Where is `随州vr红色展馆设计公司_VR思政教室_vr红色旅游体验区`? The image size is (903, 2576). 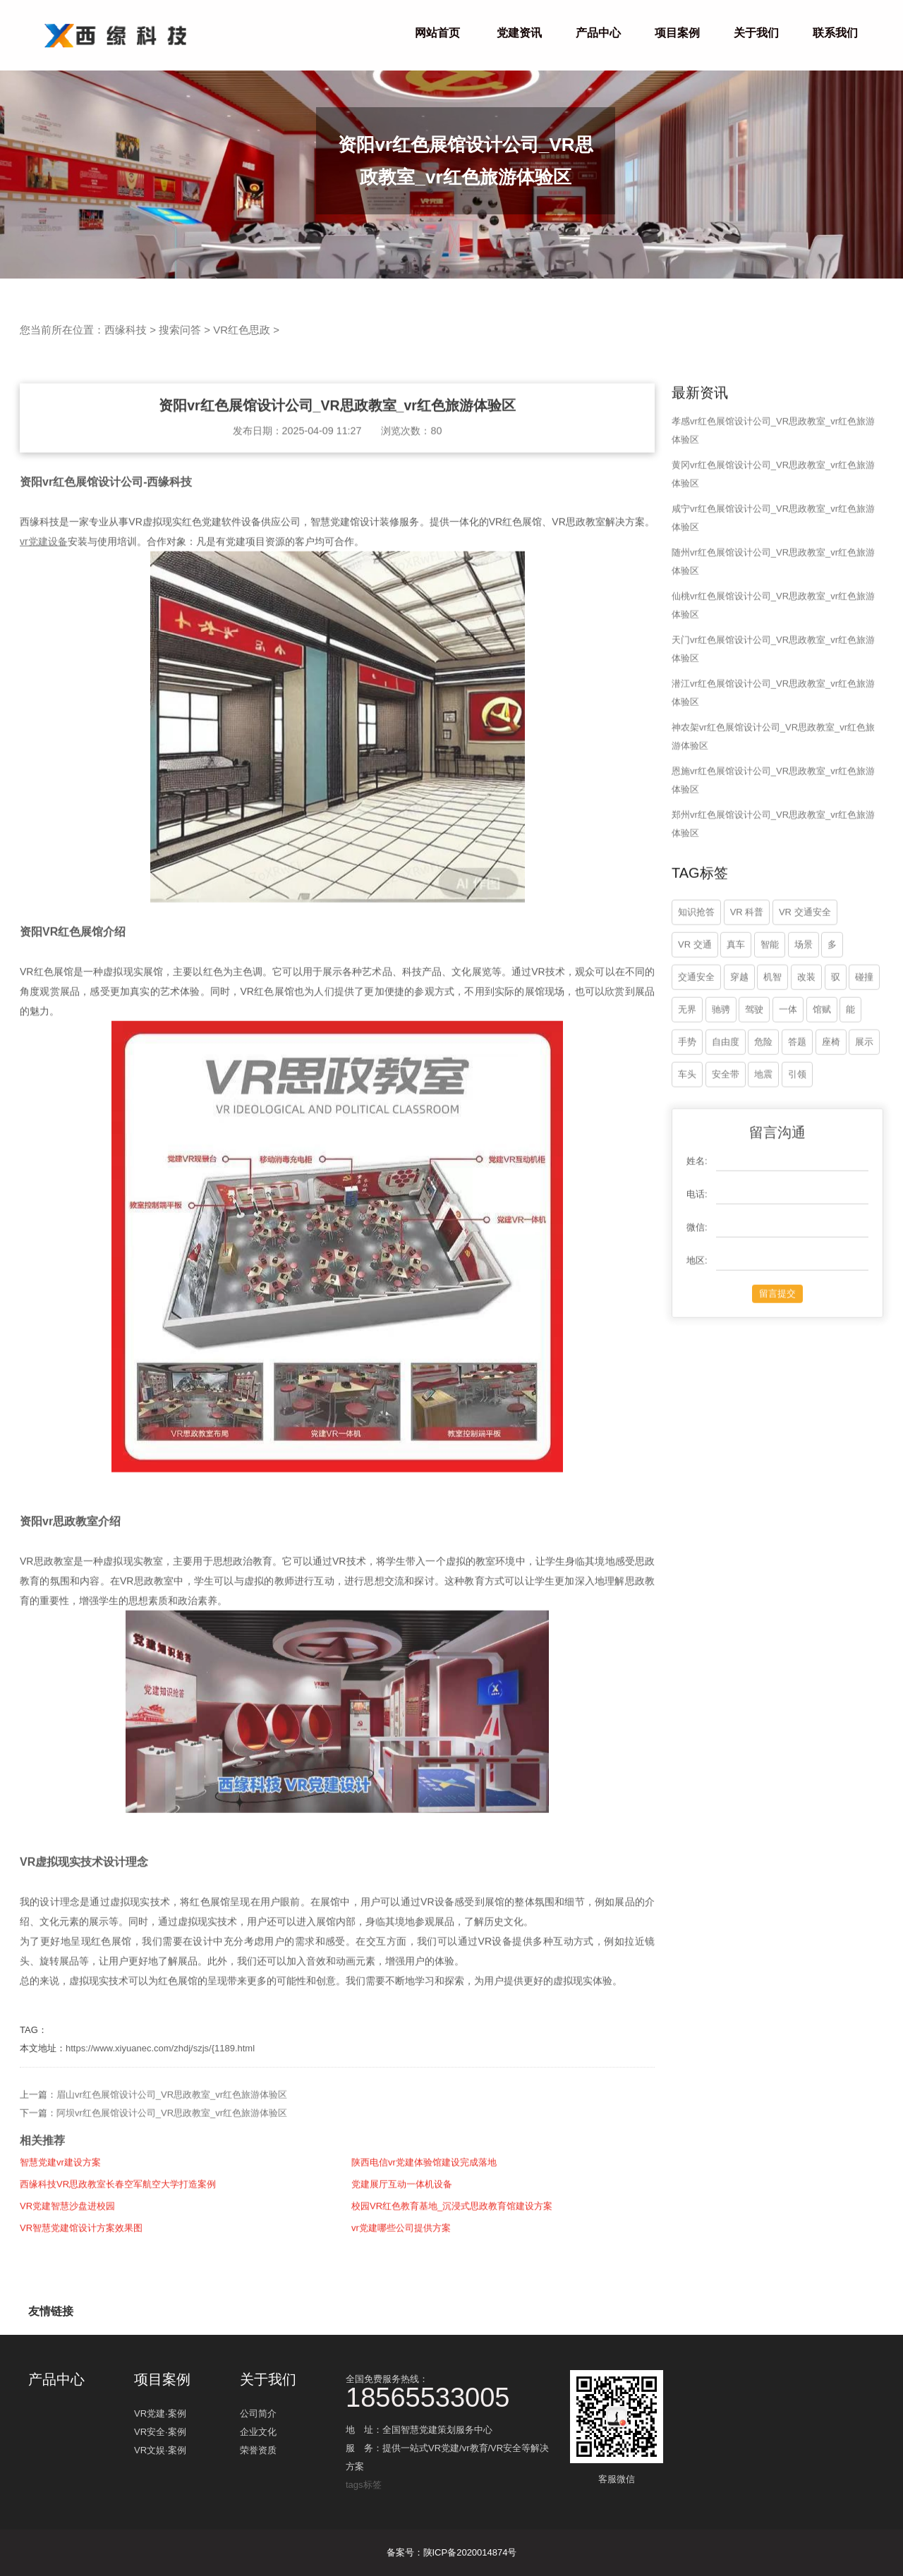 随州vr红色展馆设计公司_VR思政教室_vr红色旅游体验区 is located at coordinates (773, 622).